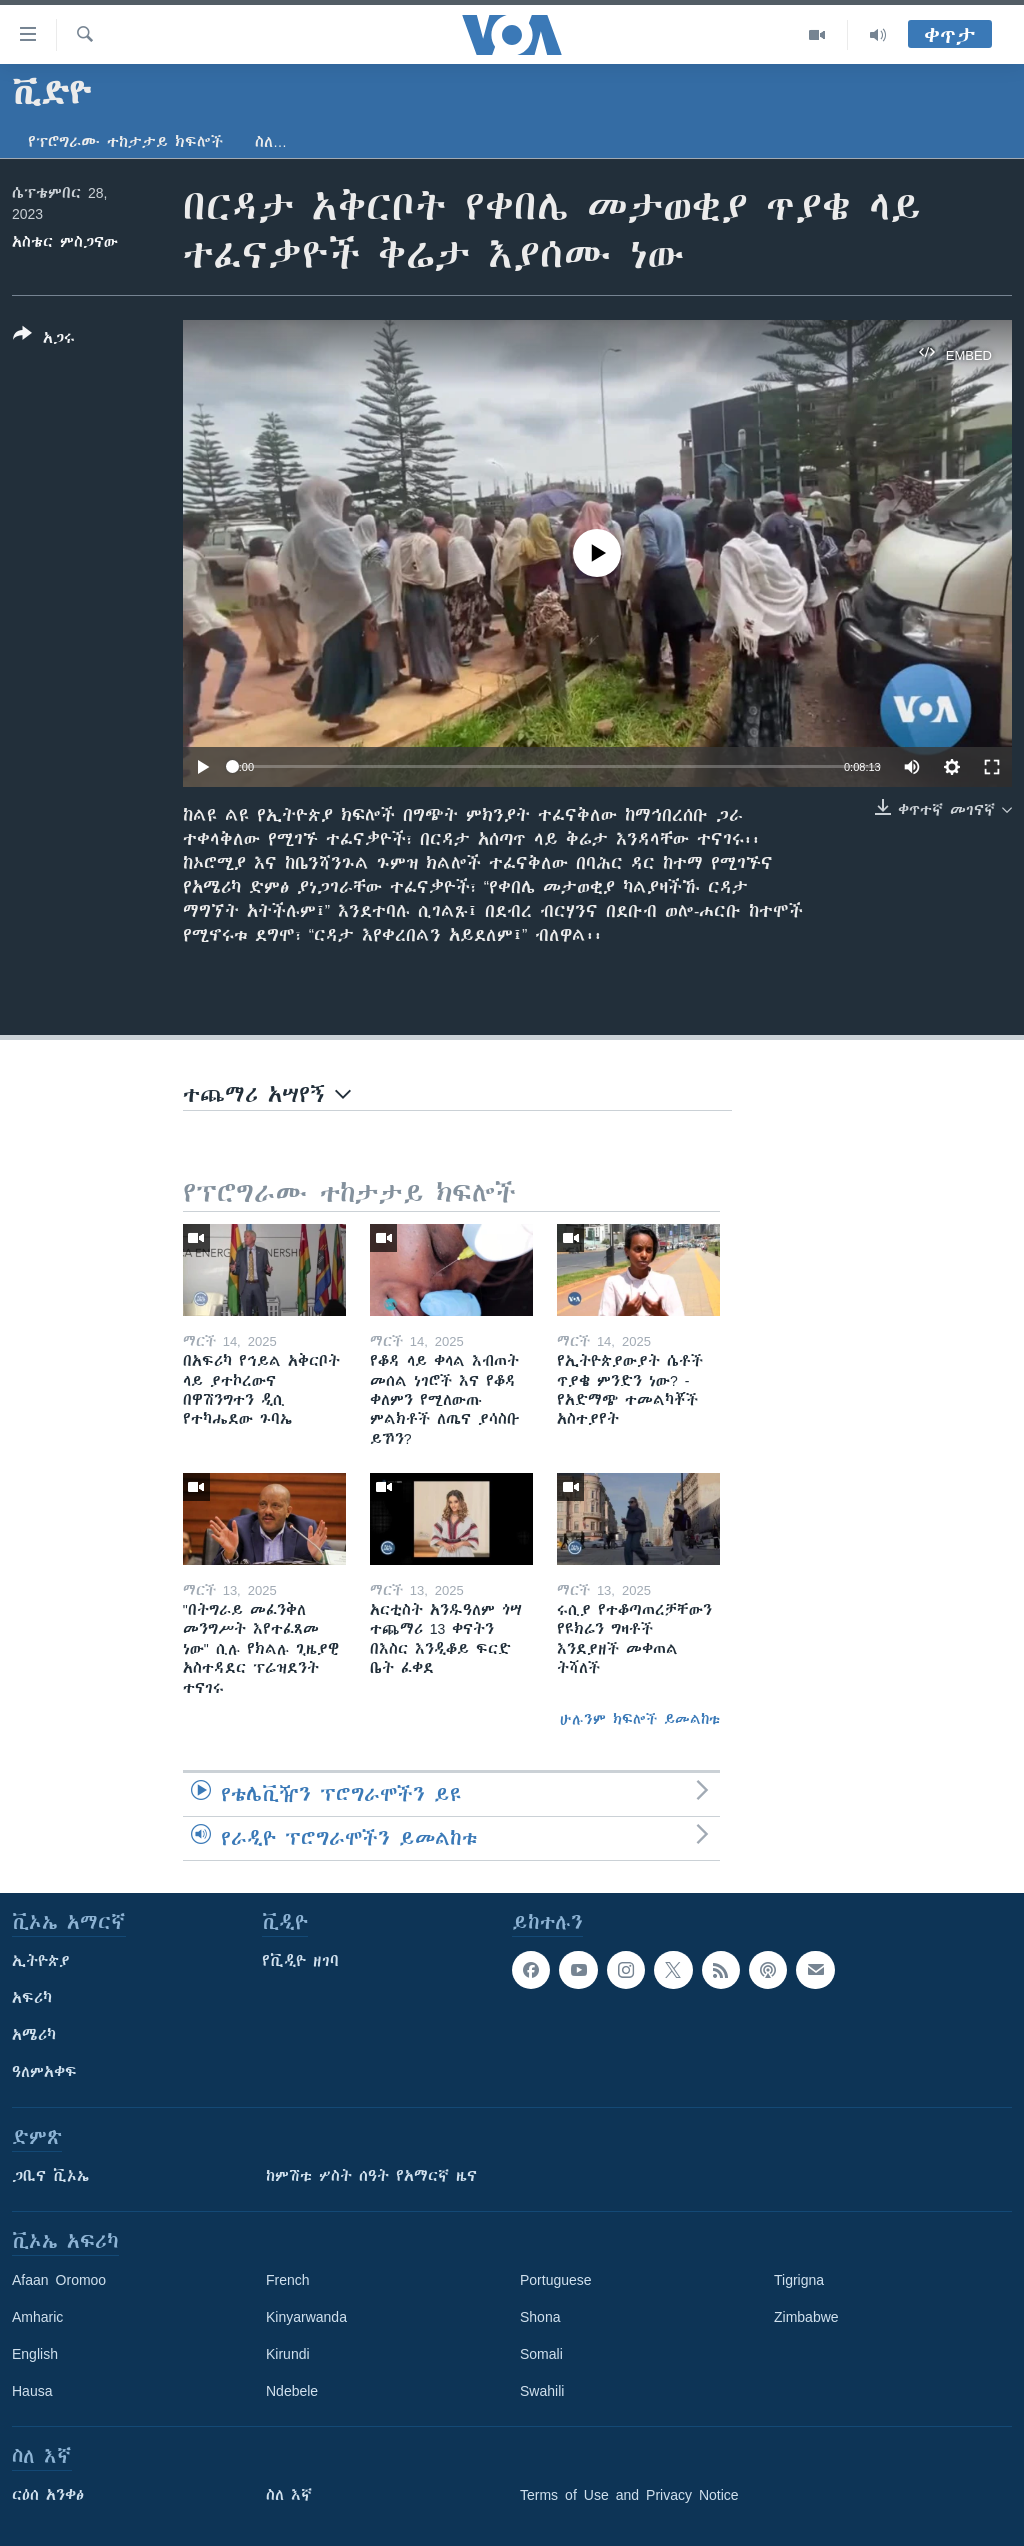 The image size is (1024, 2546). What do you see at coordinates (59, 2280) in the screenshot?
I see `Afaan Oromoo` at bounding box center [59, 2280].